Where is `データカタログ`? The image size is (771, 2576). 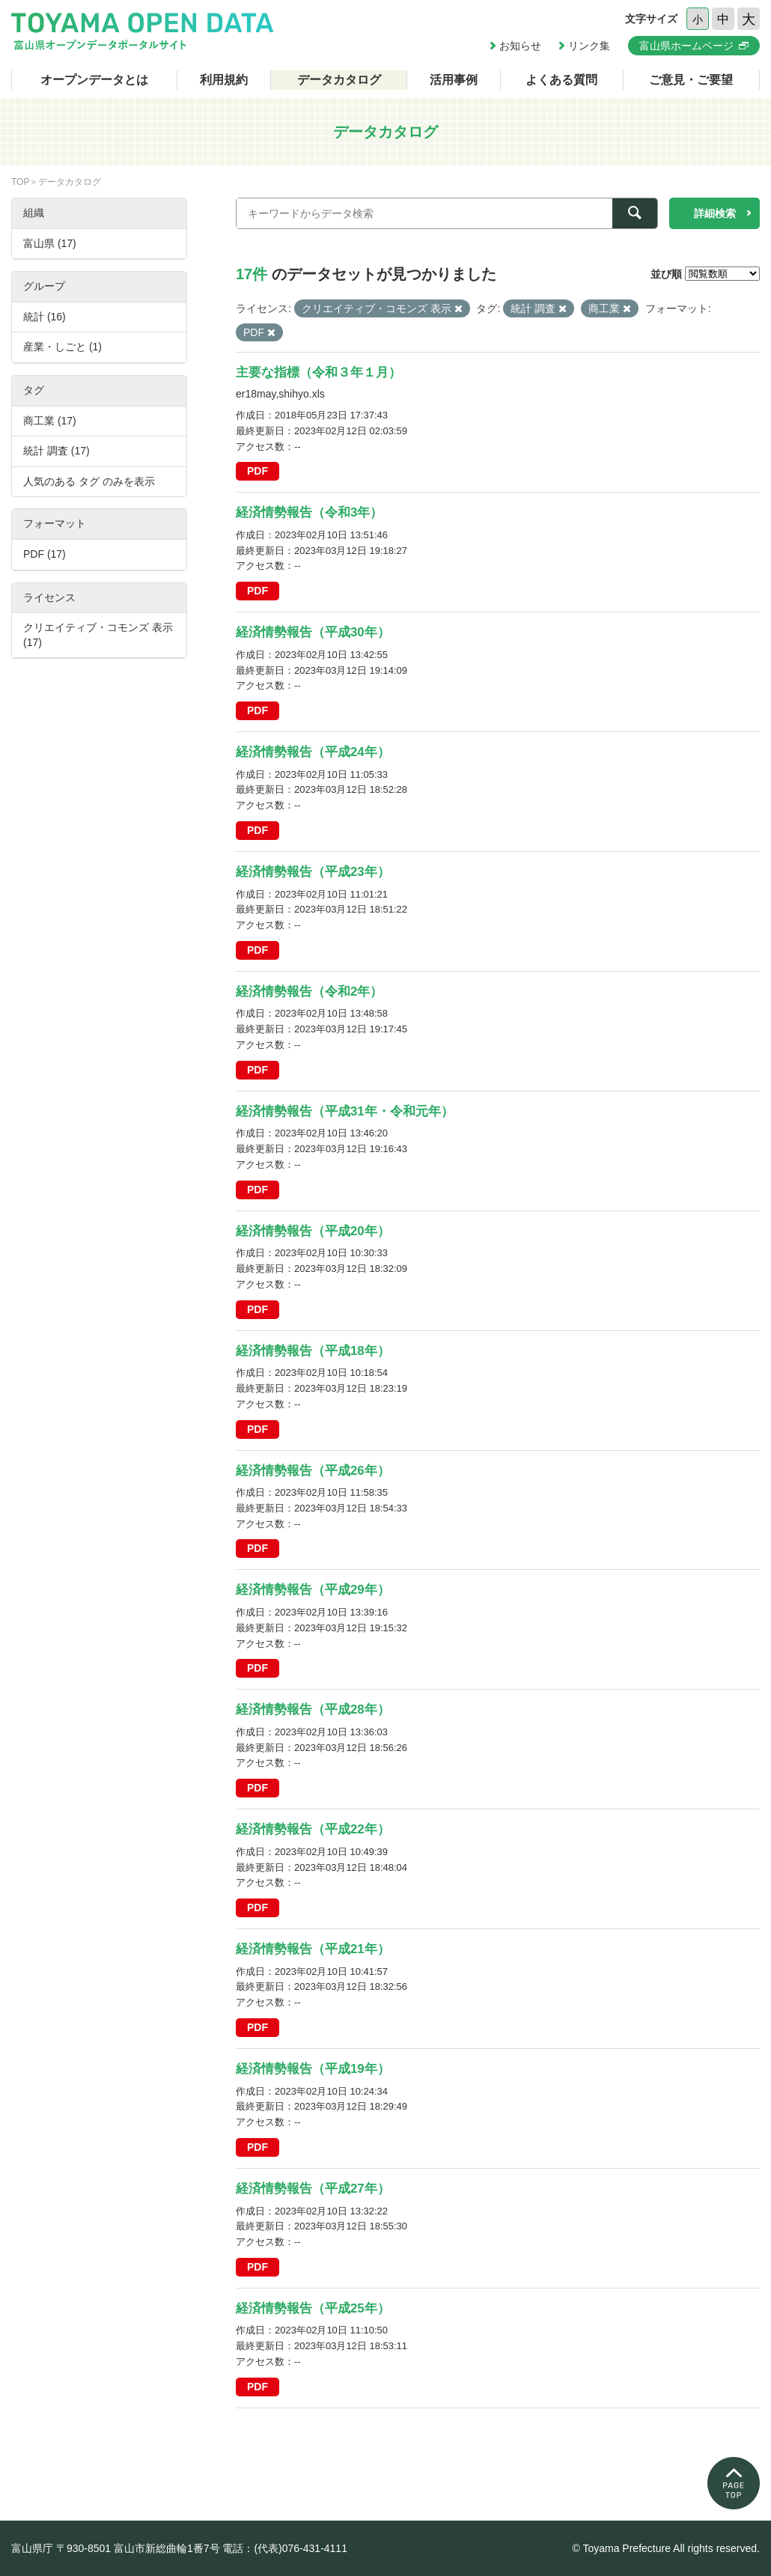 データカタログ is located at coordinates (339, 79).